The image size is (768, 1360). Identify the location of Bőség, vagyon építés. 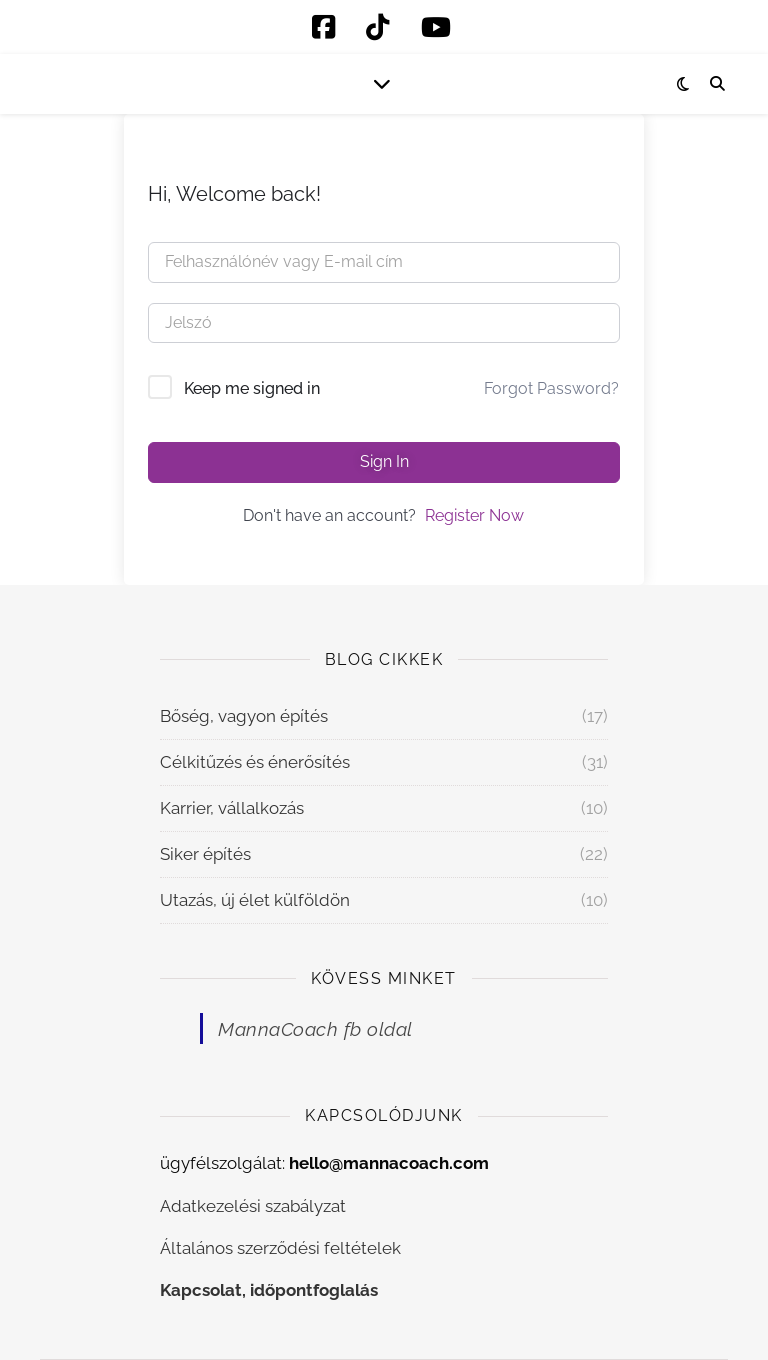
(244, 716).